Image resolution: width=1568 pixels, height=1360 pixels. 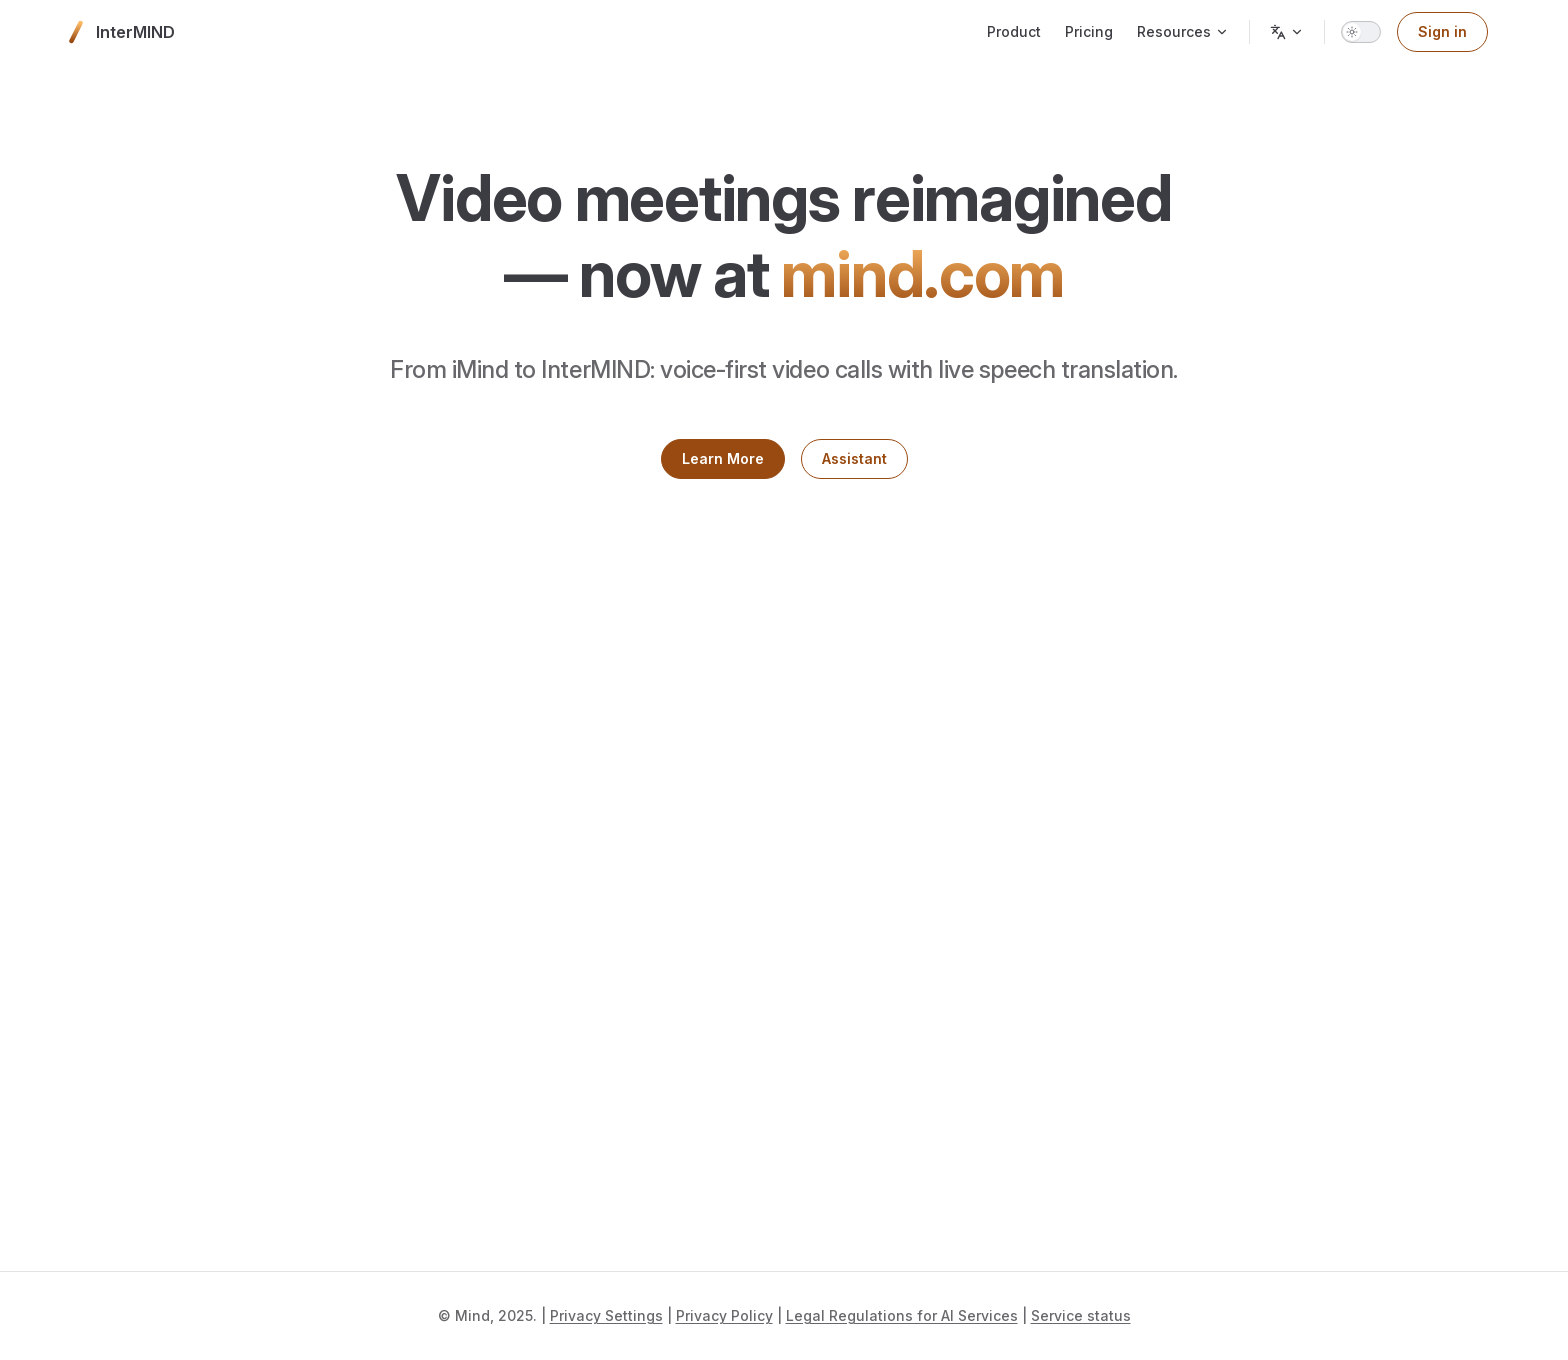 I want to click on Service status, so click(x=1081, y=1315).